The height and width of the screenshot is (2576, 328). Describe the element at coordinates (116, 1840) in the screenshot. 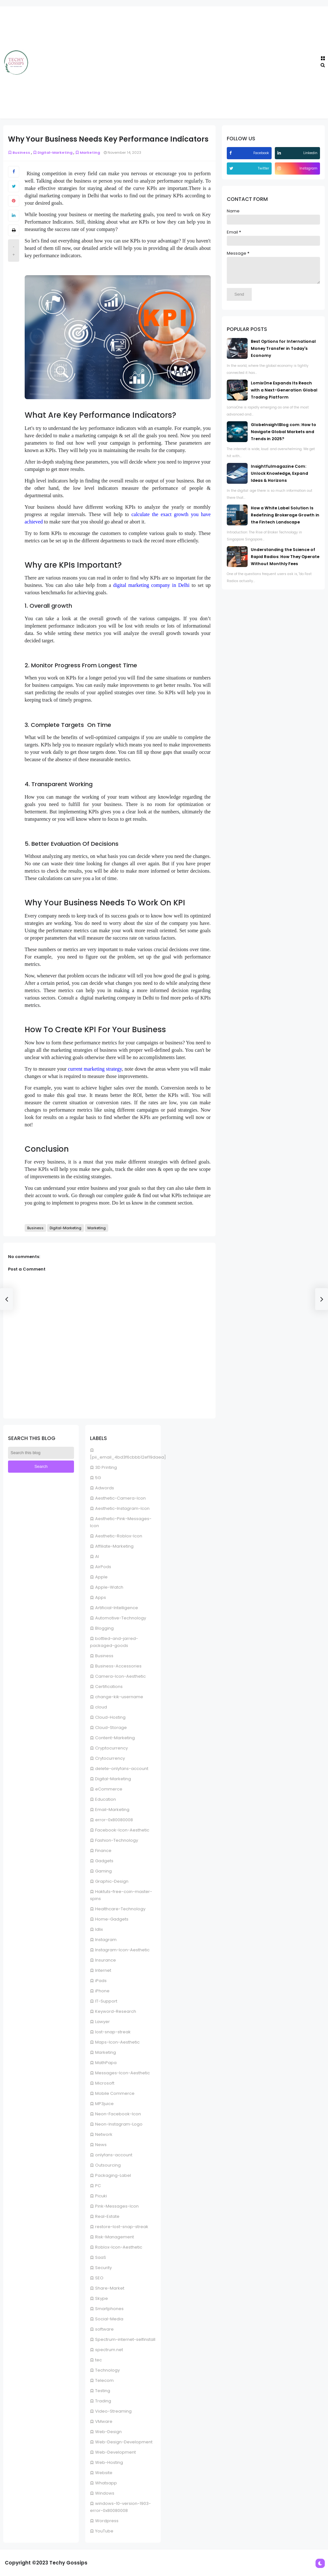

I see `Fashion-Technology` at that location.